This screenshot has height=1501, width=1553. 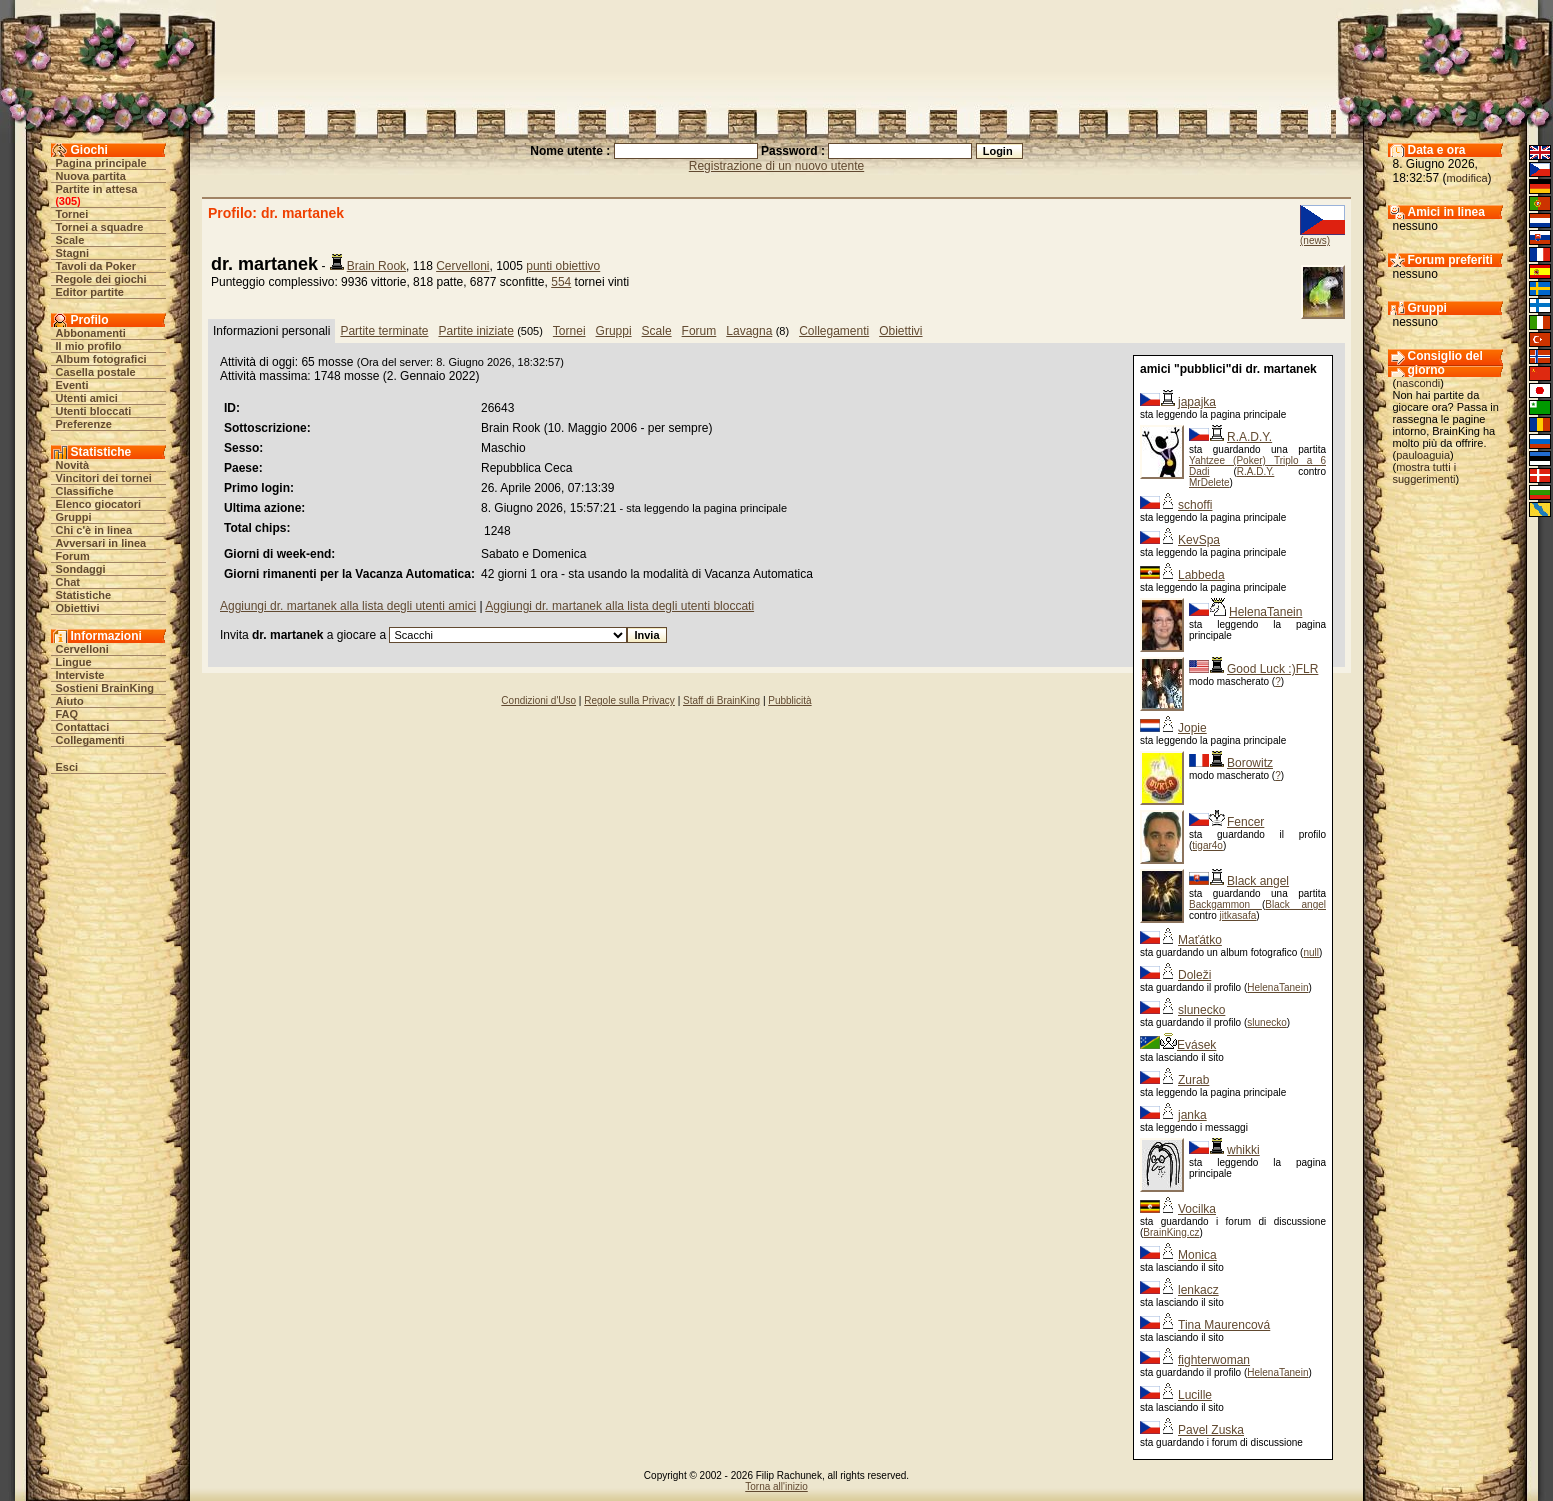 I want to click on Backgammon, so click(x=1225, y=904).